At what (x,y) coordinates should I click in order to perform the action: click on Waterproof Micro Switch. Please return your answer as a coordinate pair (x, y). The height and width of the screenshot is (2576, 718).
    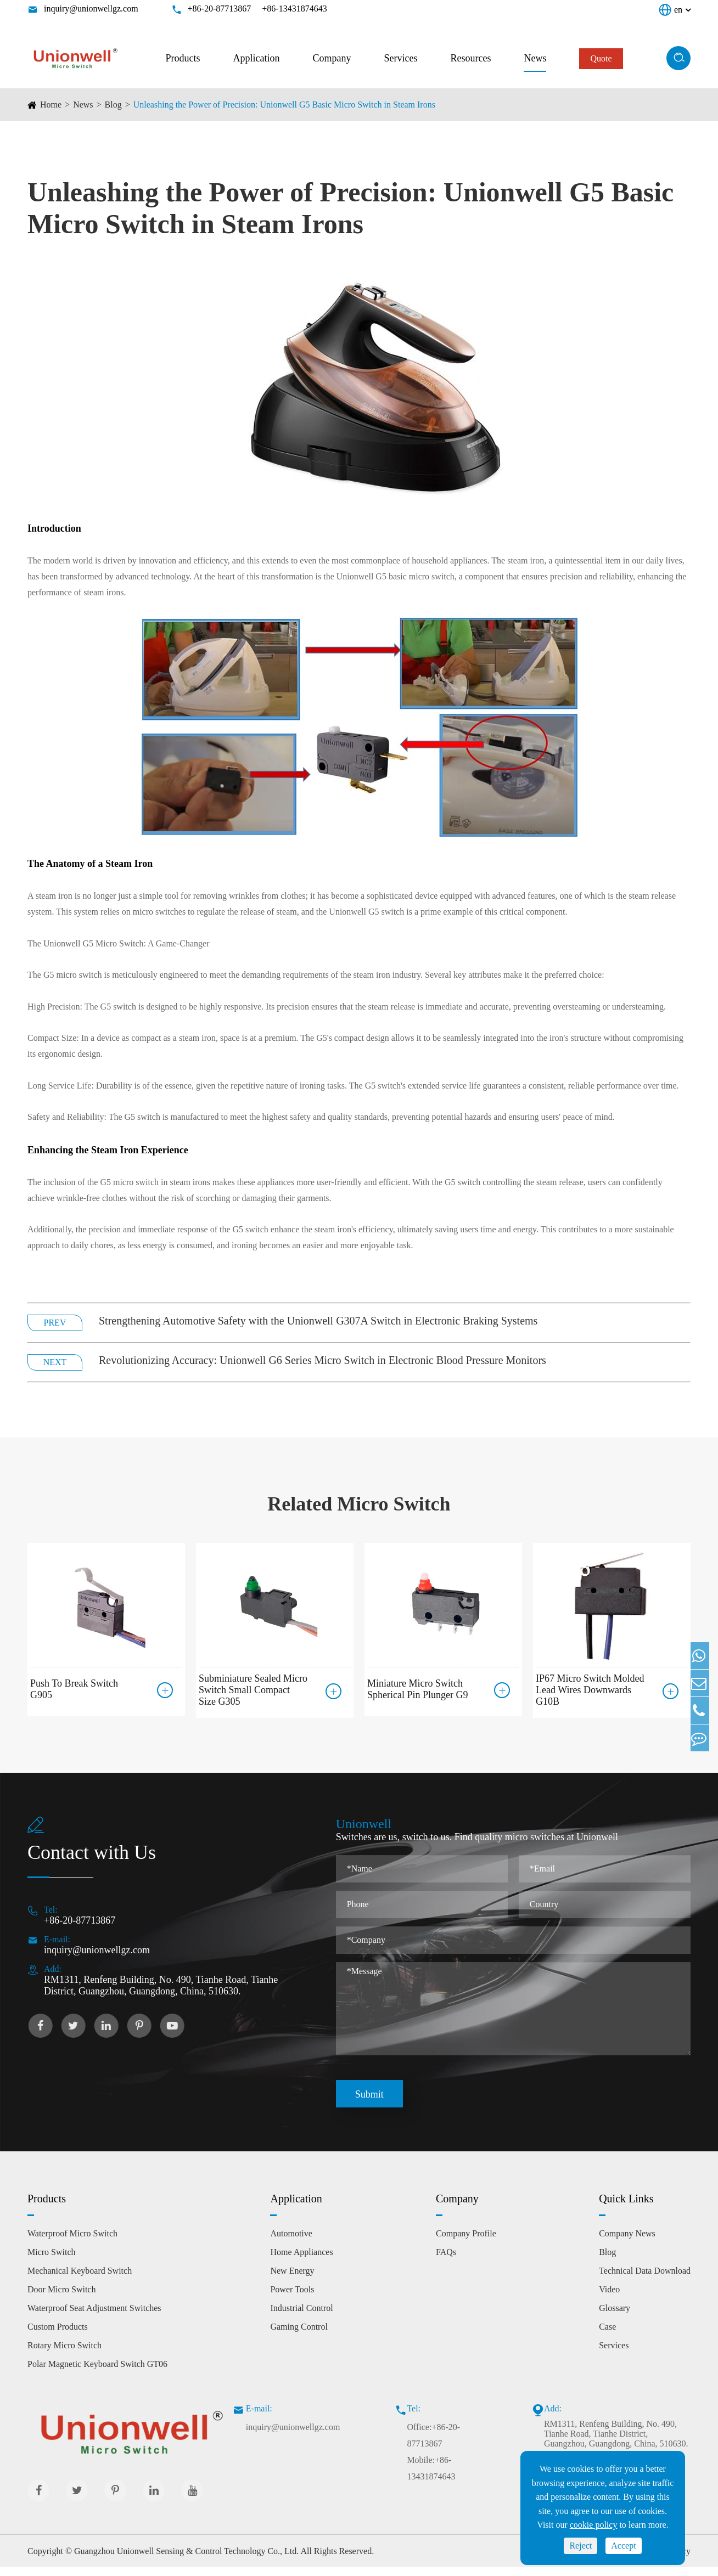
    Looking at the image, I should click on (72, 2242).